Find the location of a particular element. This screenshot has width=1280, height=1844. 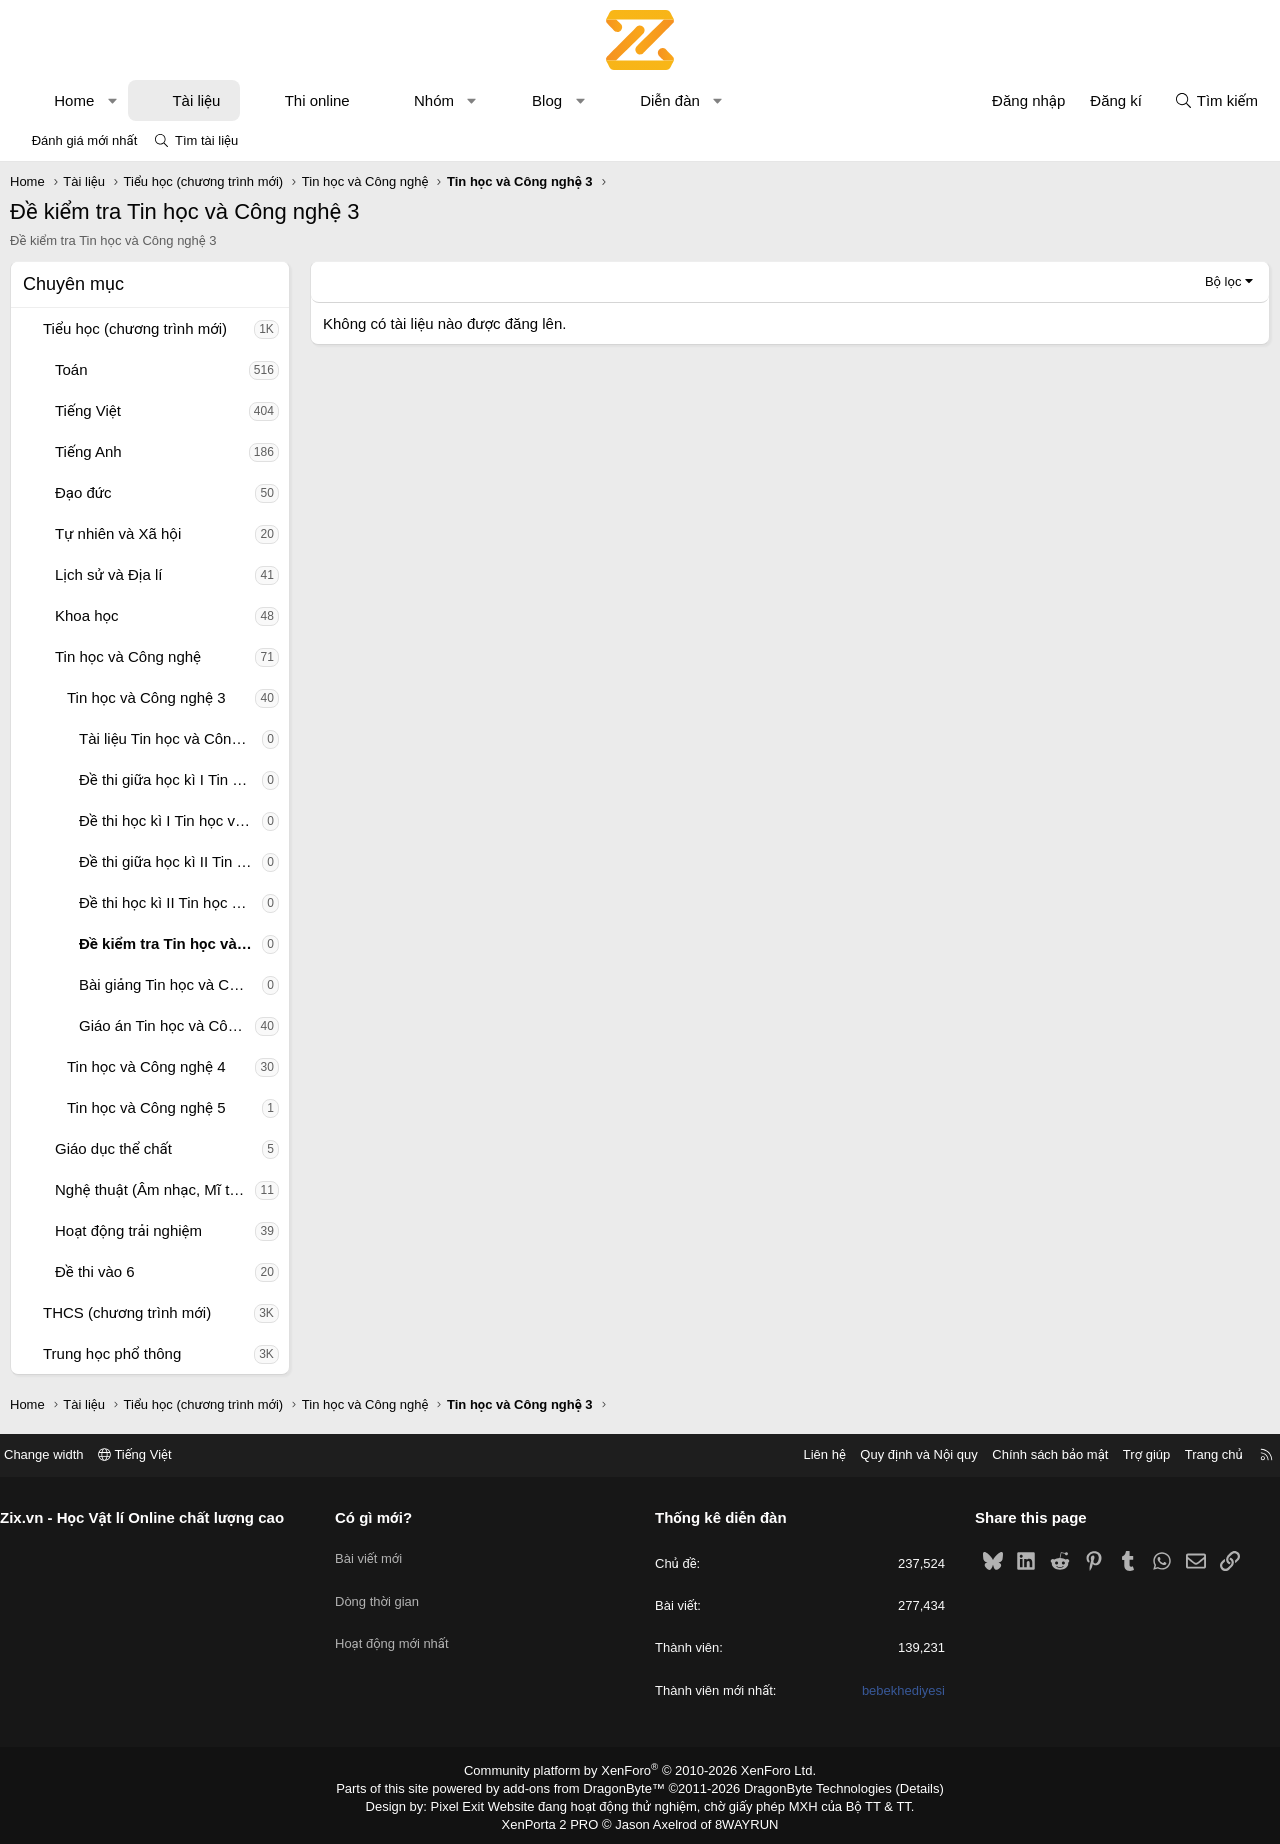

Chính sách bảo mật is located at coordinates (1035, 1454).